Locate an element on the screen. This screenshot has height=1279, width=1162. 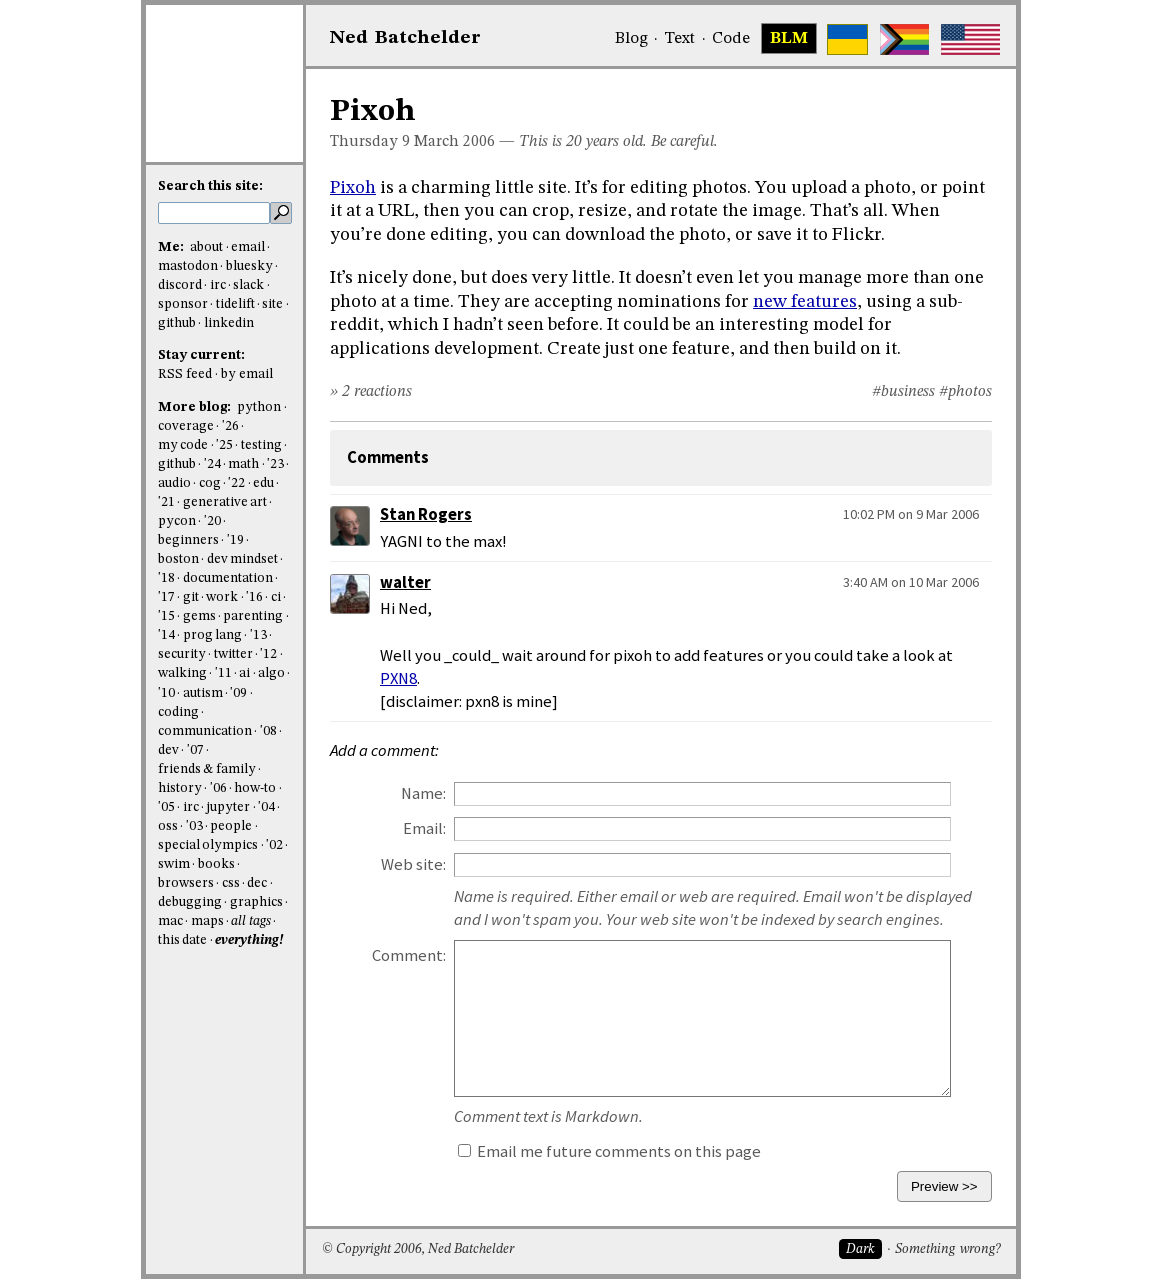
coding is located at coordinates (178, 712).